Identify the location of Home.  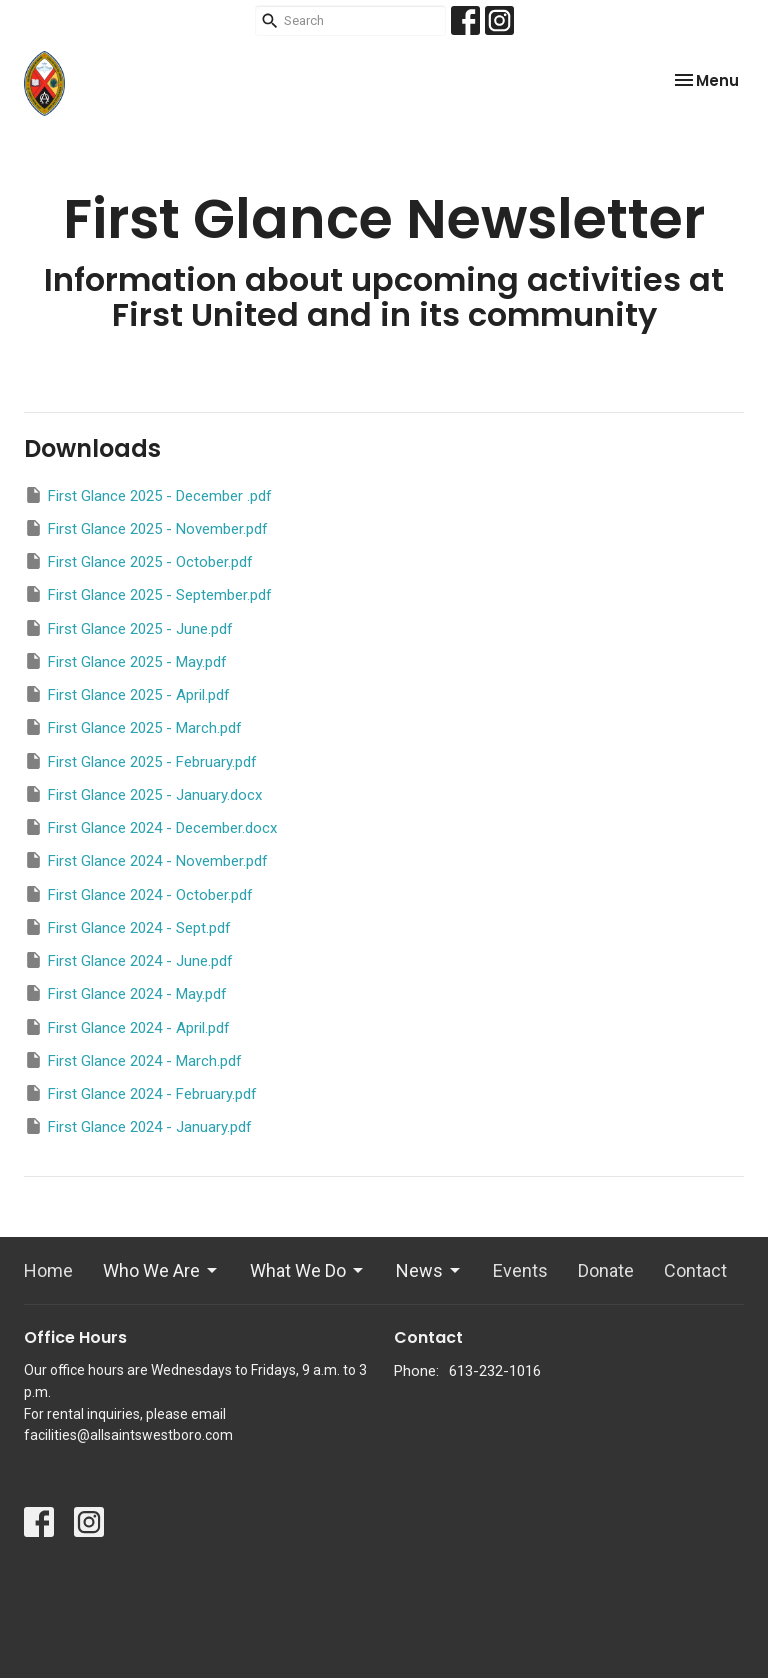
(48, 1270).